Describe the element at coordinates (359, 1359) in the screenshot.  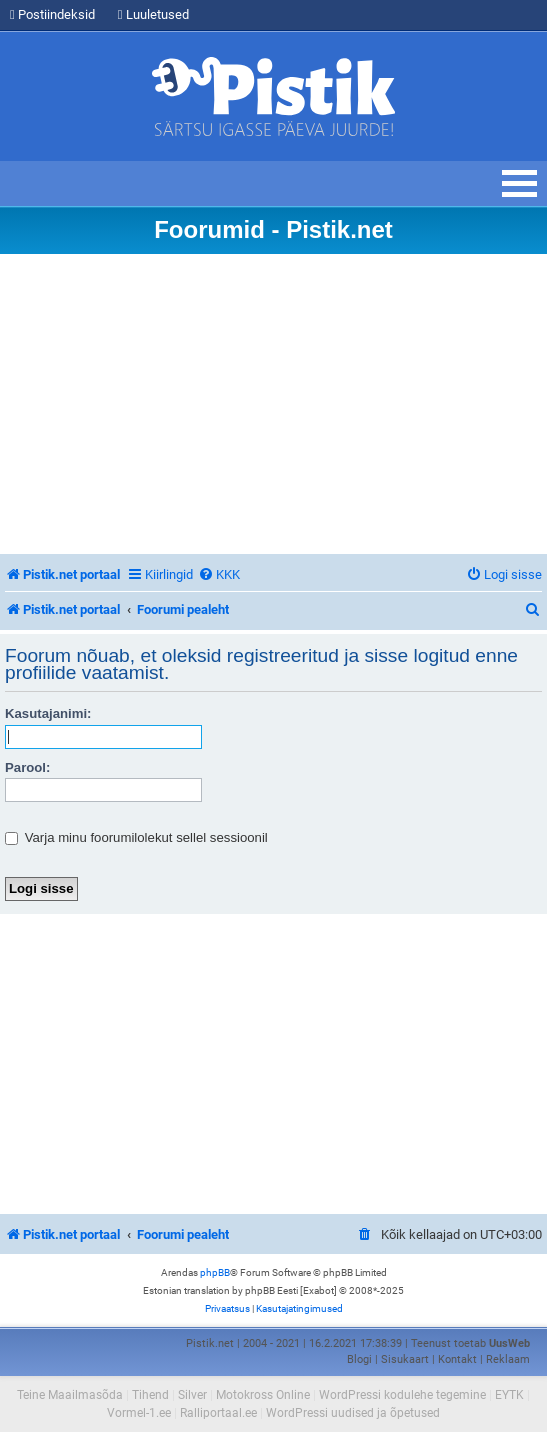
I see `Blogi` at that location.